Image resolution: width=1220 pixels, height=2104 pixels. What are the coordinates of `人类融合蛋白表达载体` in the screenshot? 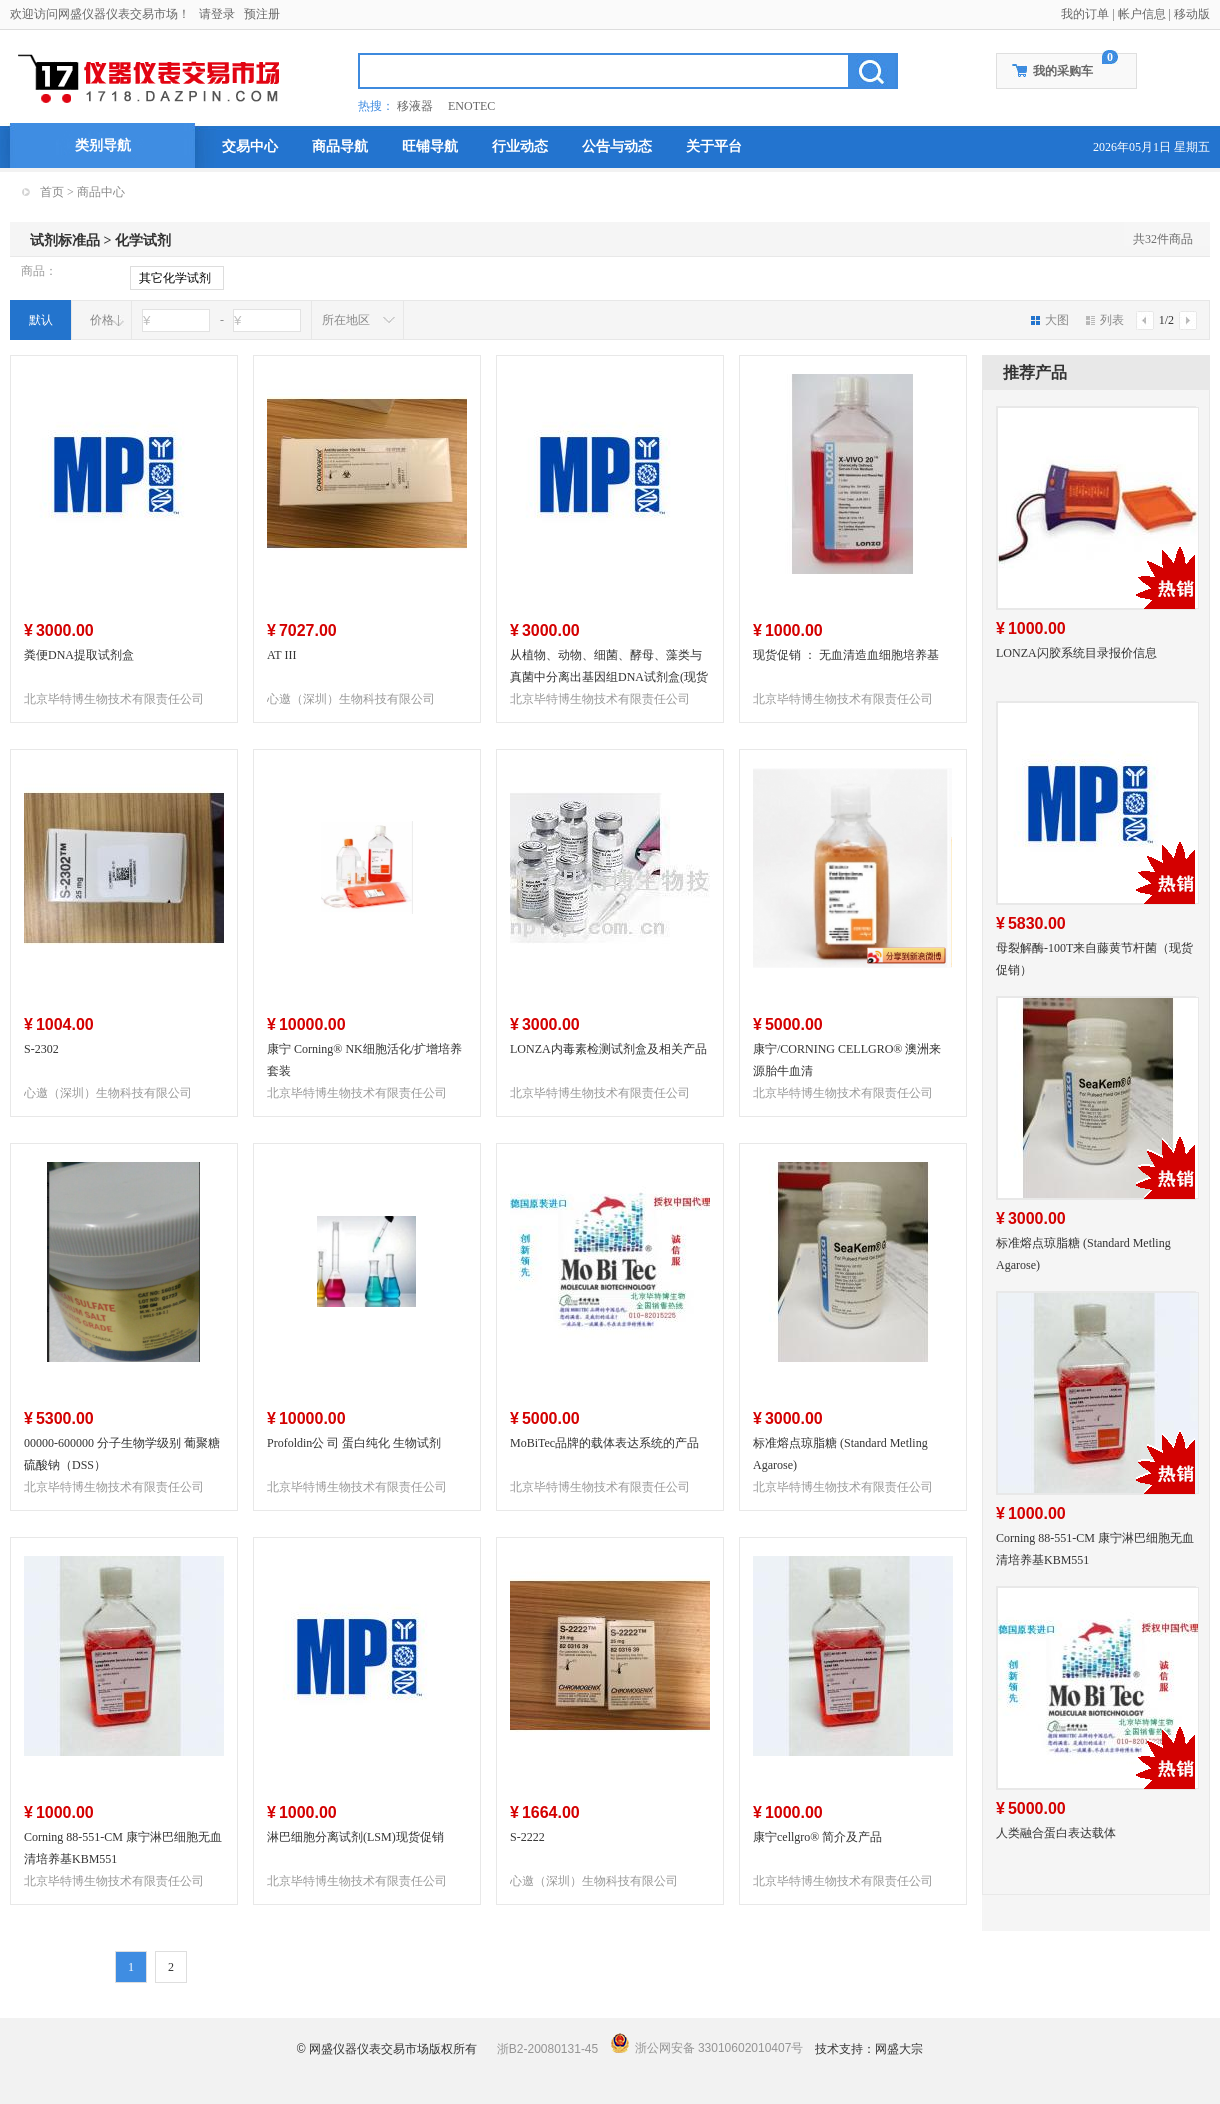 It's located at (1056, 1833).